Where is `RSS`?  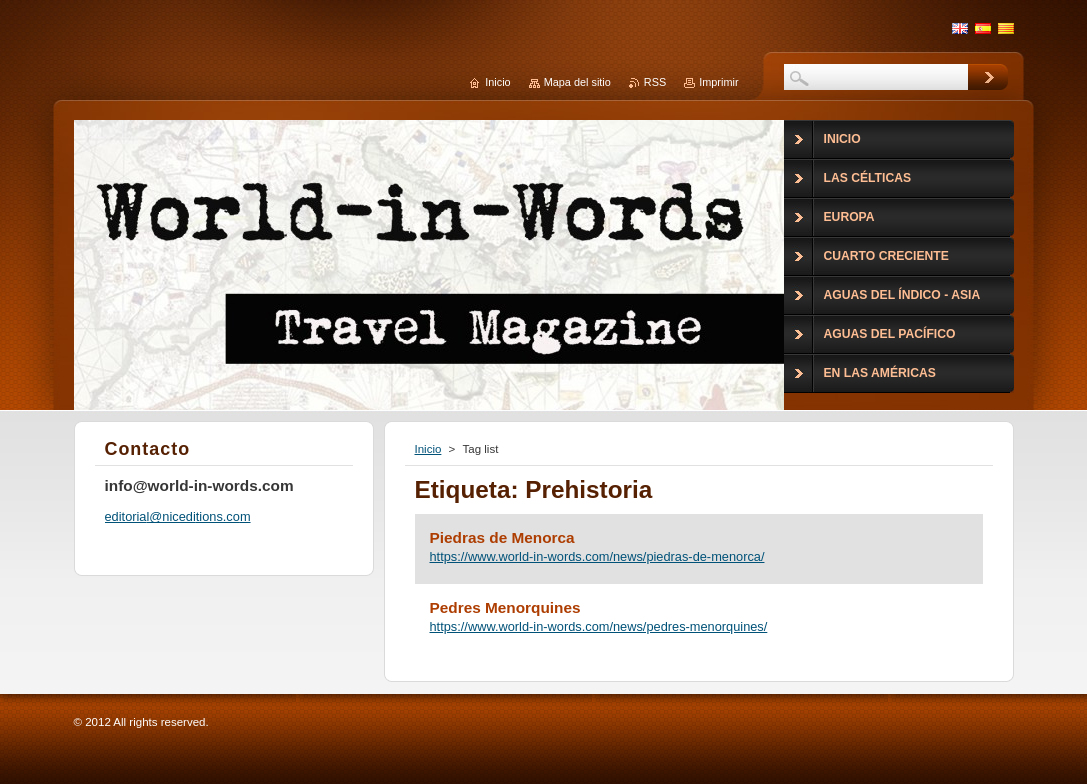 RSS is located at coordinates (655, 82).